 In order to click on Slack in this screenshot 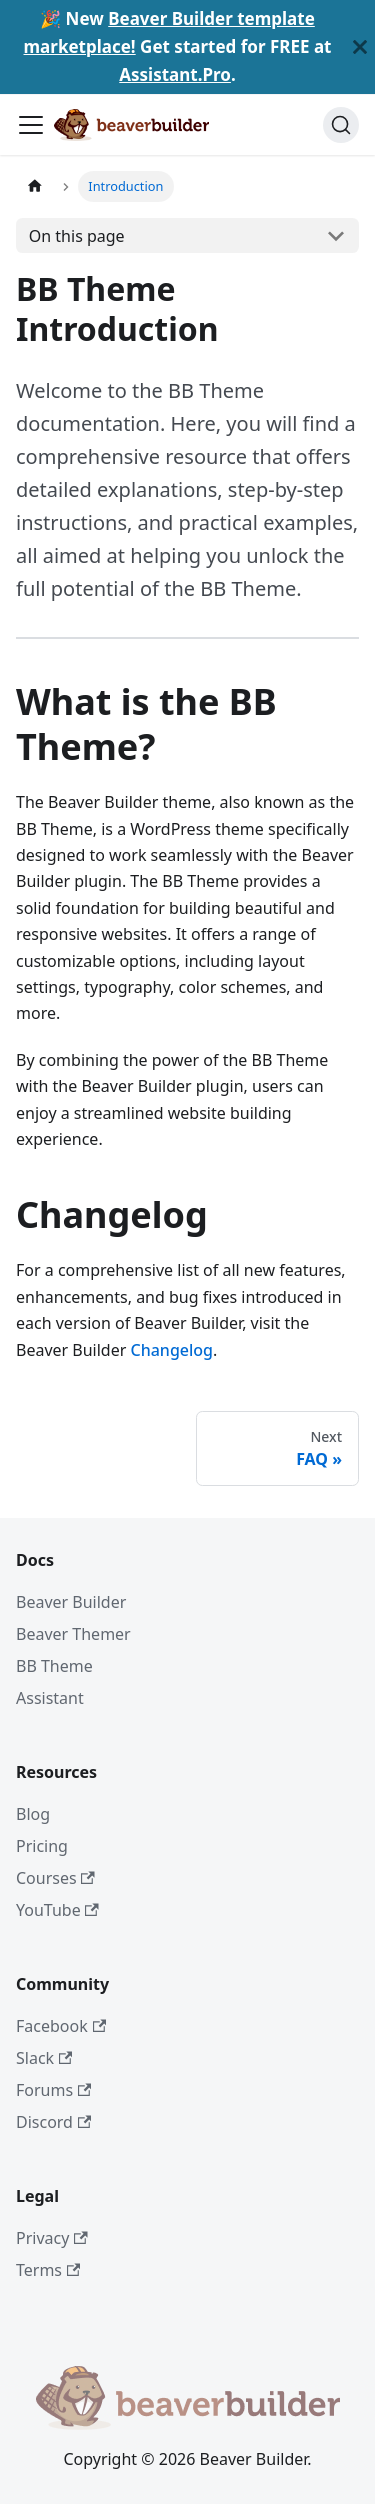, I will do `click(44, 2058)`.